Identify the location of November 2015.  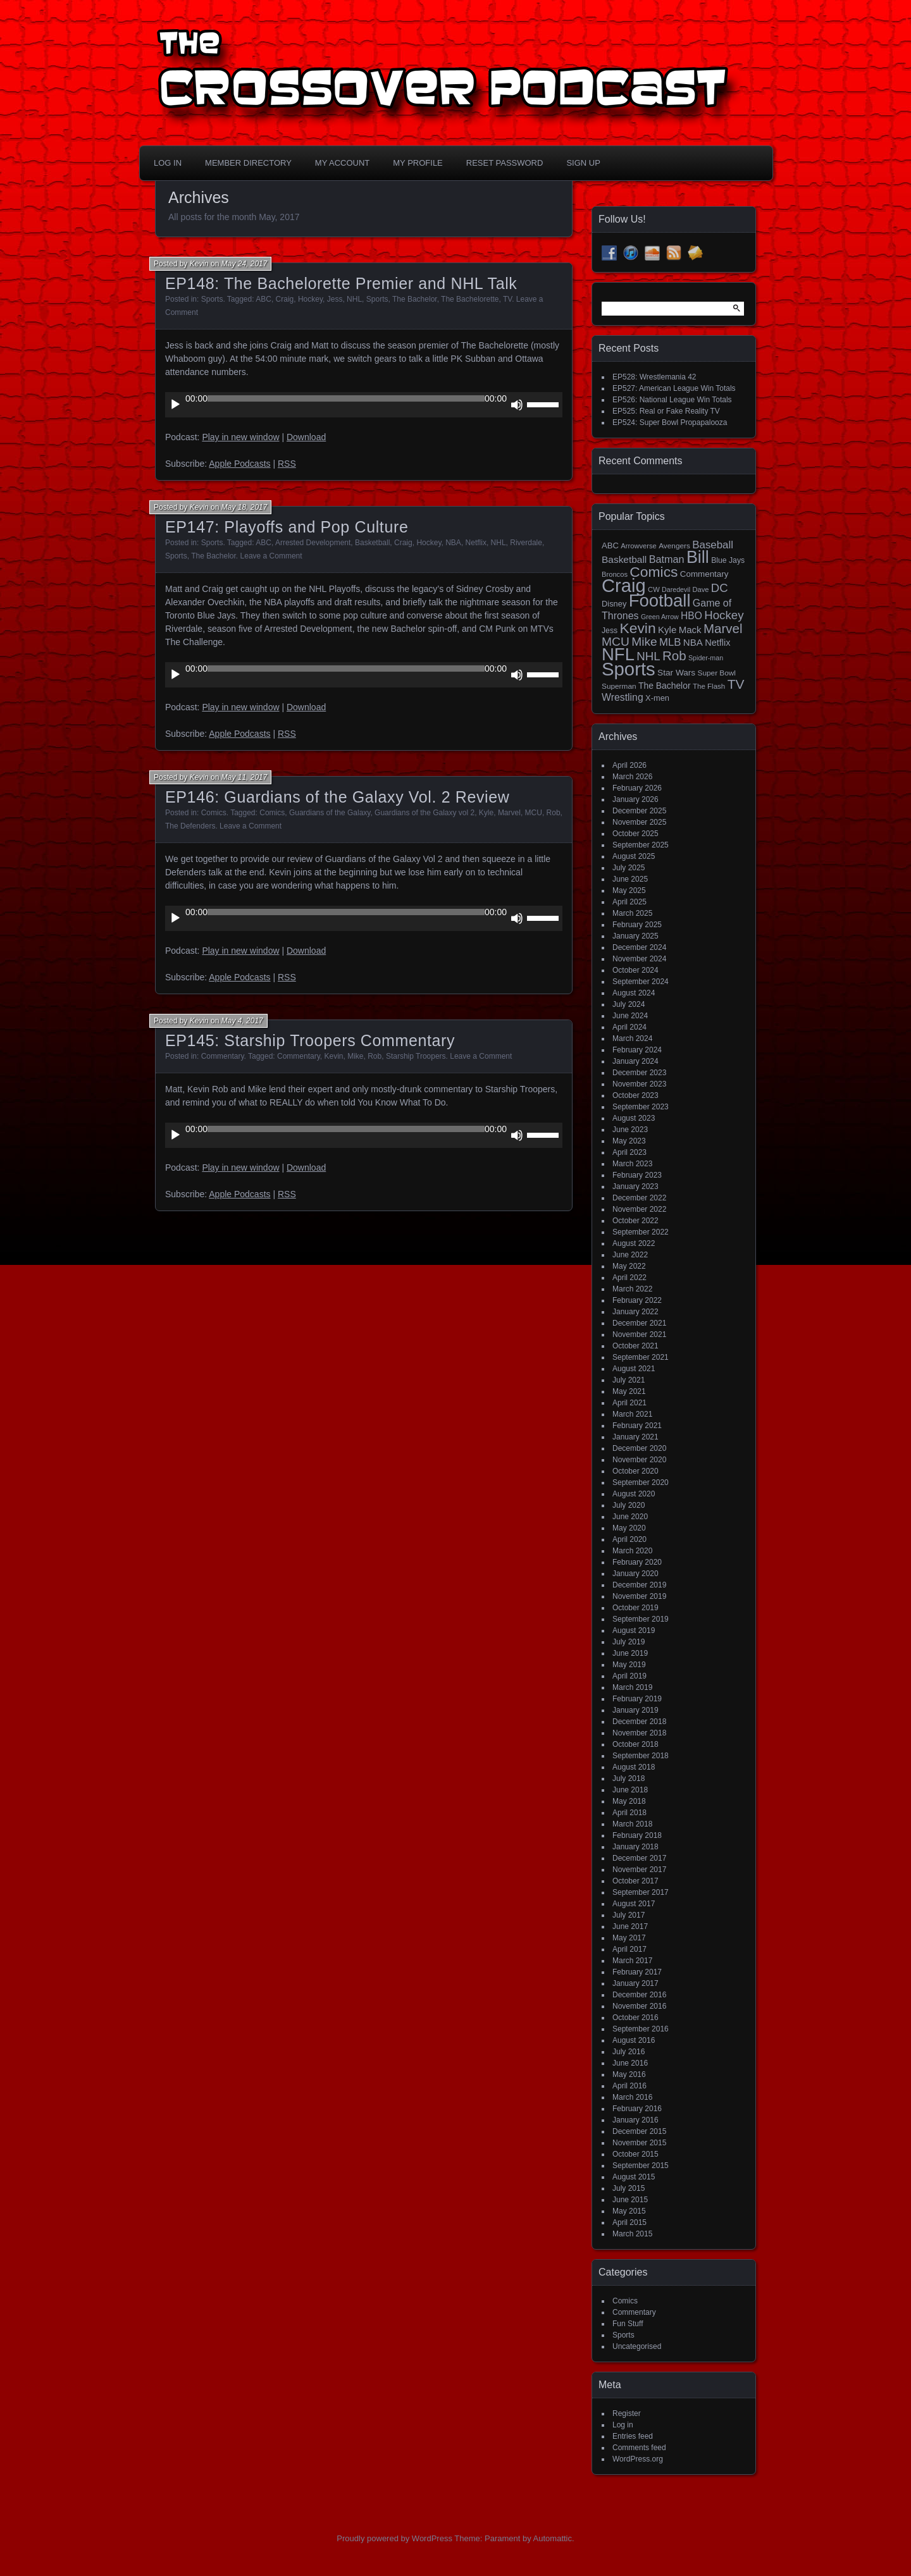
(639, 2142).